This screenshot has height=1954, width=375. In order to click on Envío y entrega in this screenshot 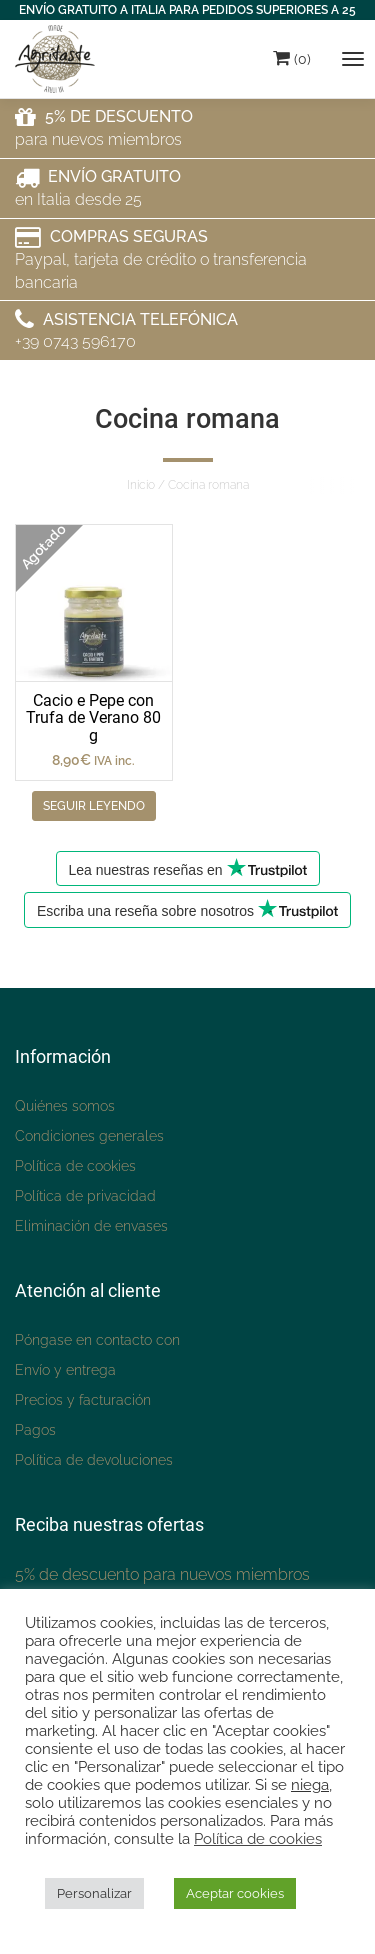, I will do `click(65, 1370)`.